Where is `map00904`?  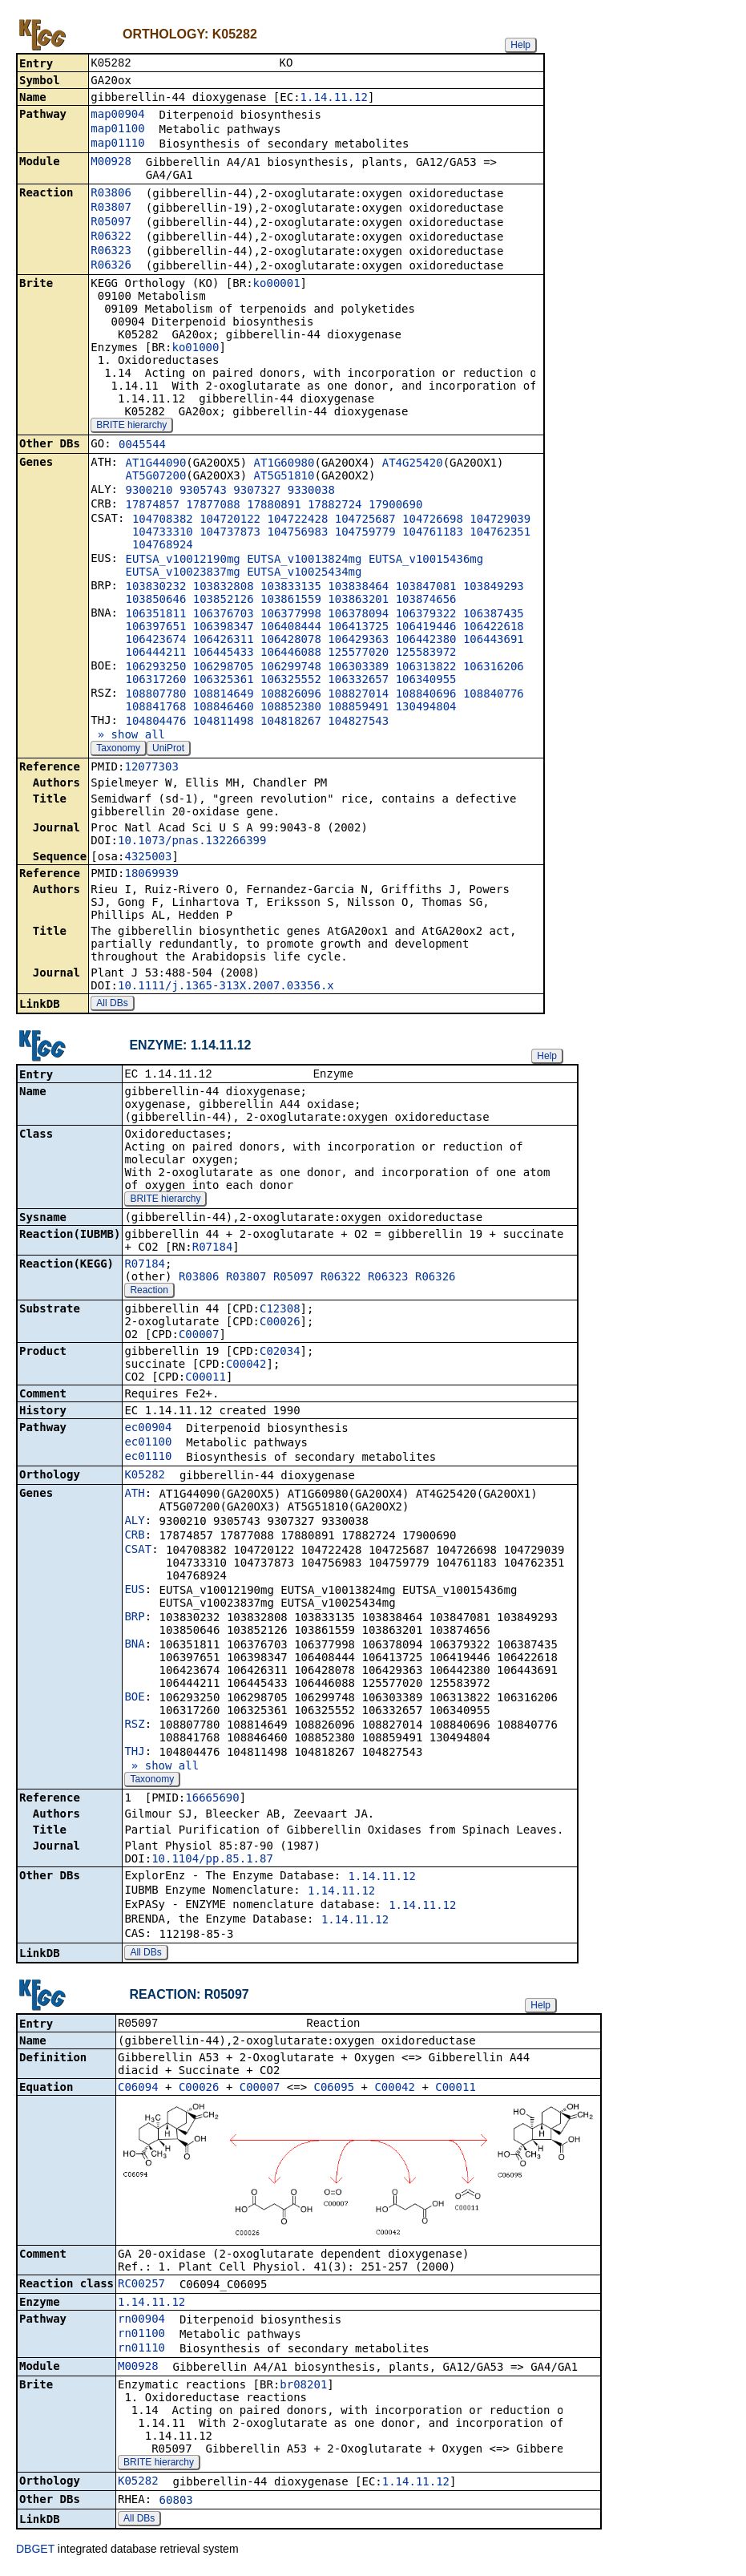
map00904 is located at coordinates (117, 115).